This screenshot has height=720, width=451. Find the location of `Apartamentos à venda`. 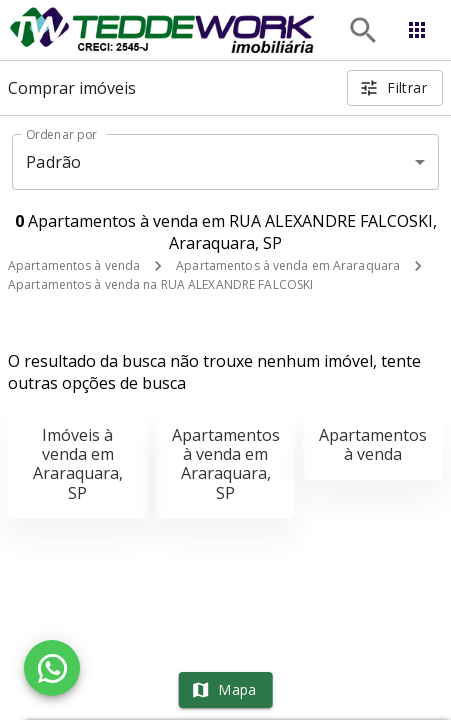

Apartamentos à venda is located at coordinates (74, 265).